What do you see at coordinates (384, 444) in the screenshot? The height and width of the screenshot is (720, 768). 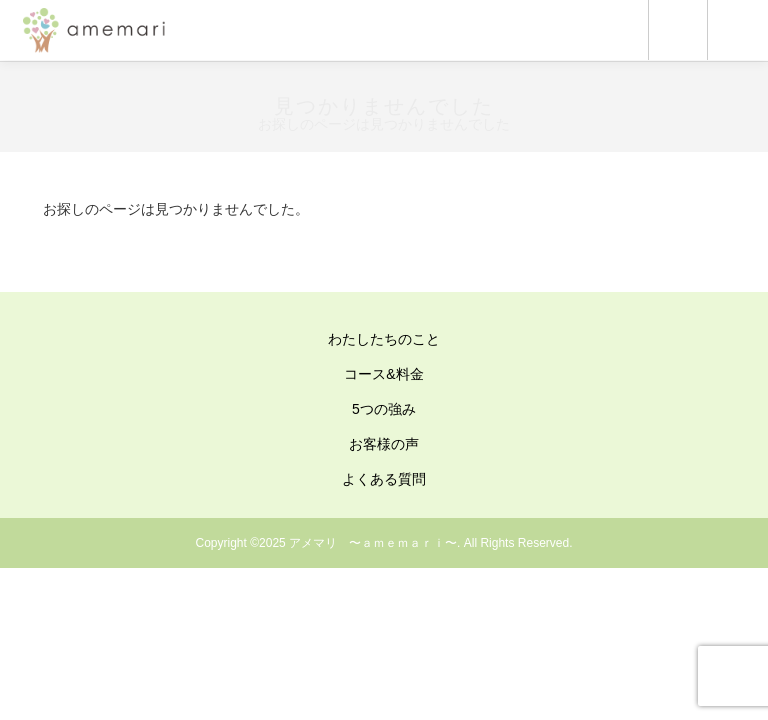 I see `お客様の声` at bounding box center [384, 444].